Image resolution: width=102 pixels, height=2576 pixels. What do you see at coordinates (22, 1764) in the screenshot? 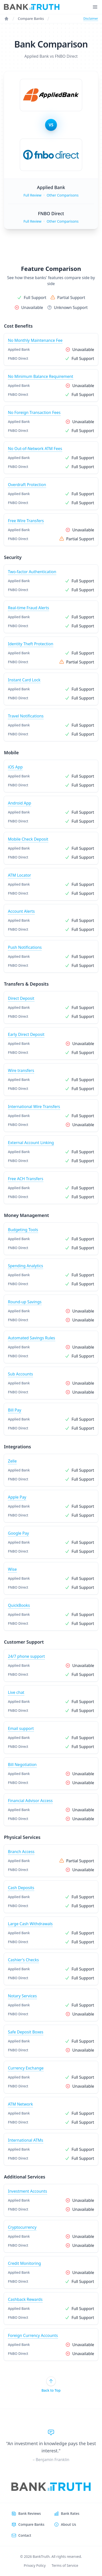
I see `Bill Negotiation` at bounding box center [22, 1764].